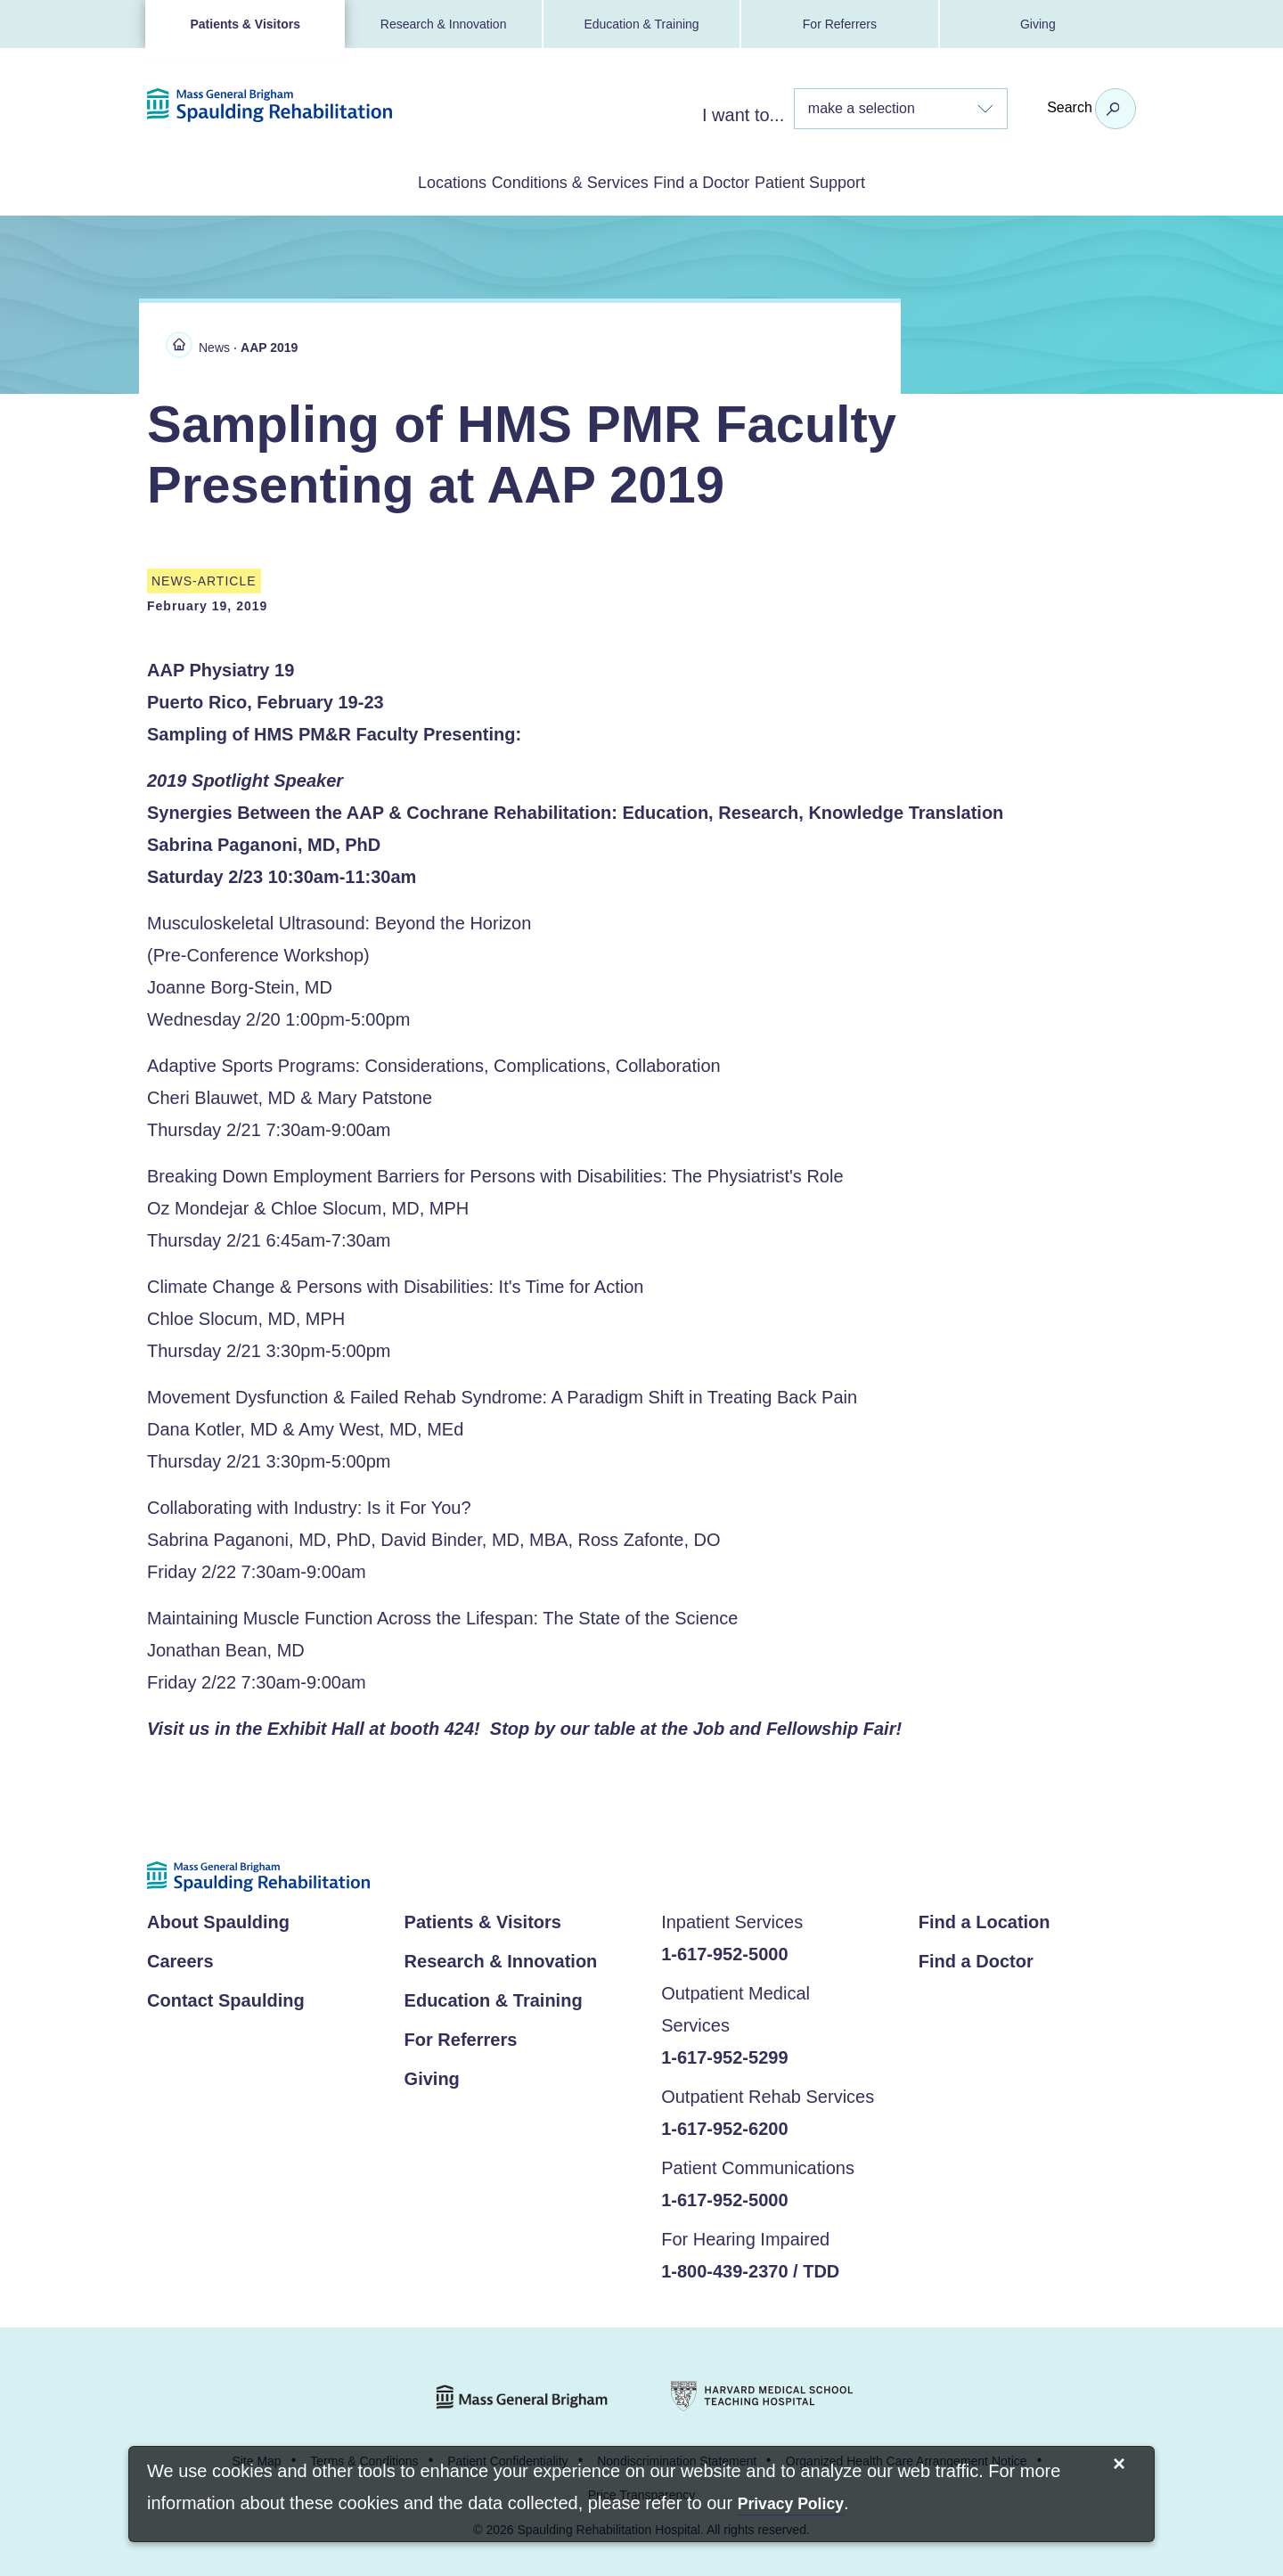 The height and width of the screenshot is (2576, 1283). Describe the element at coordinates (379, 181) in the screenshot. I see `Locations` at that location.